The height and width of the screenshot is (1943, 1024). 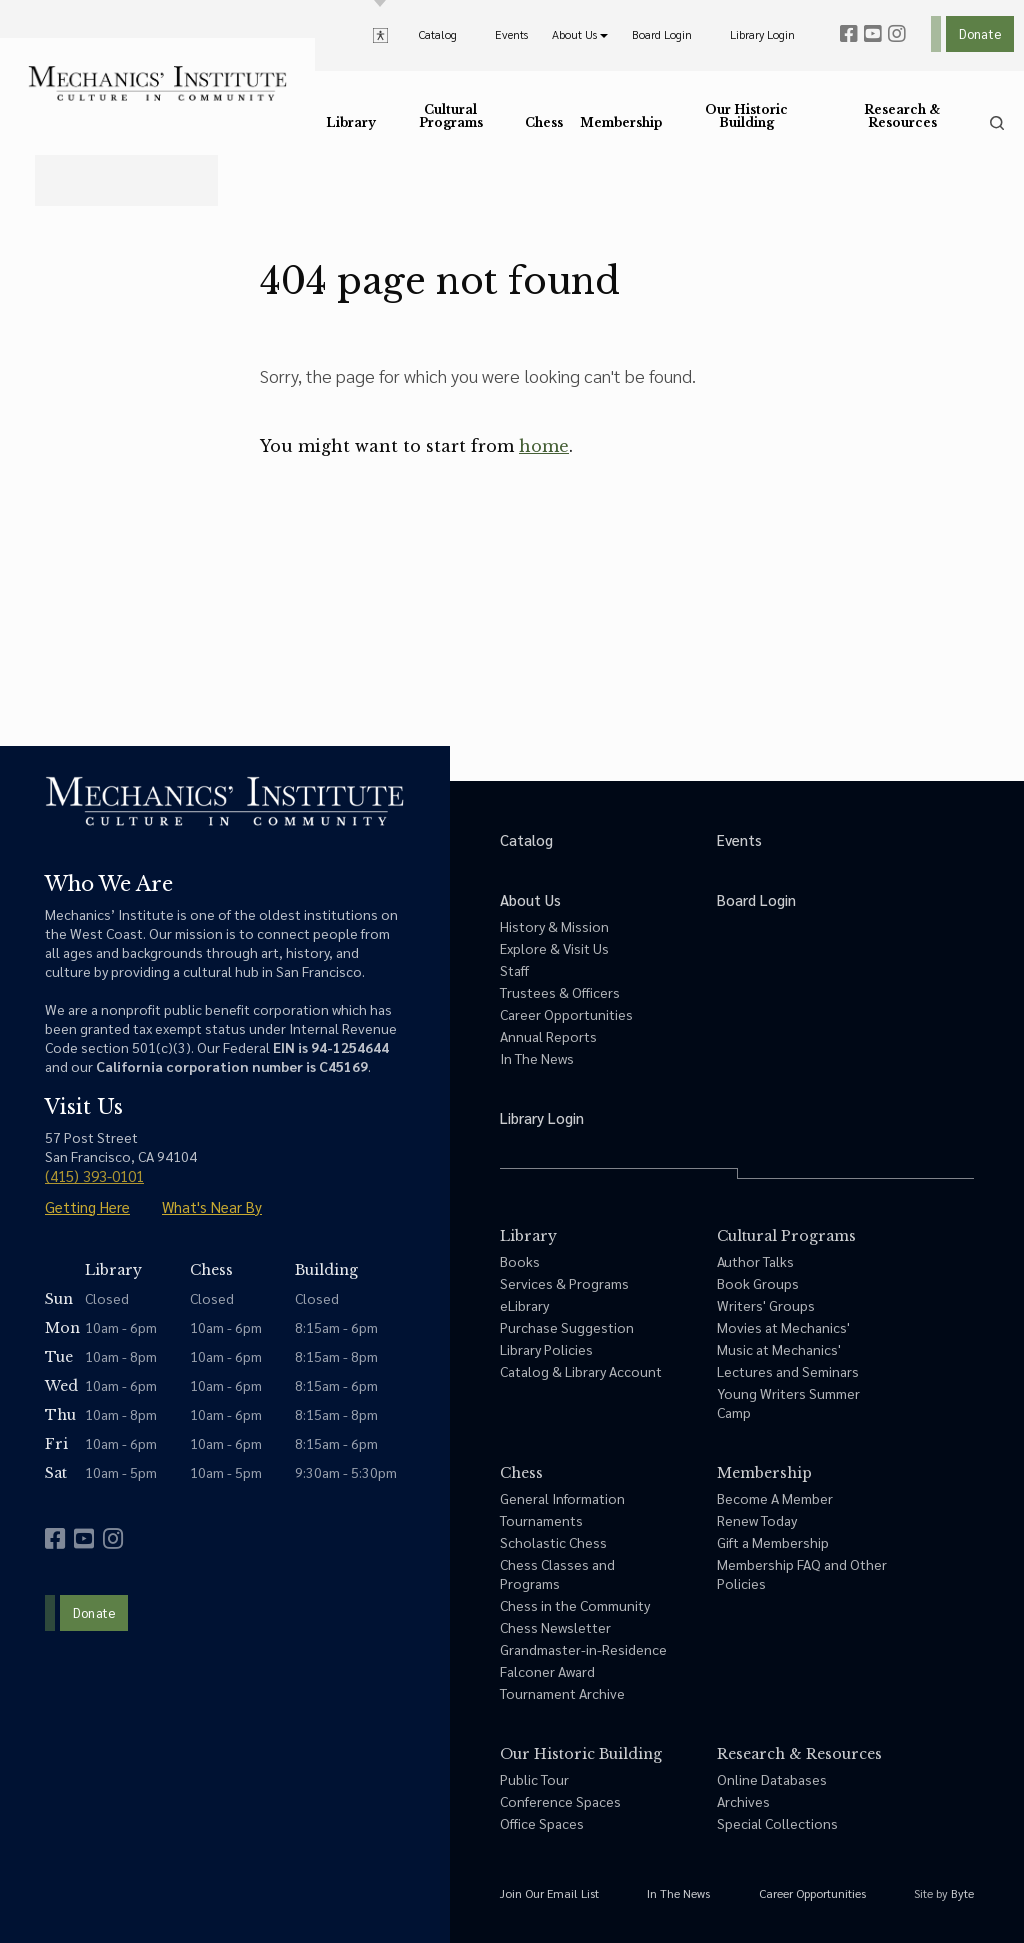 What do you see at coordinates (553, 1542) in the screenshot?
I see `Scholastic Chess` at bounding box center [553, 1542].